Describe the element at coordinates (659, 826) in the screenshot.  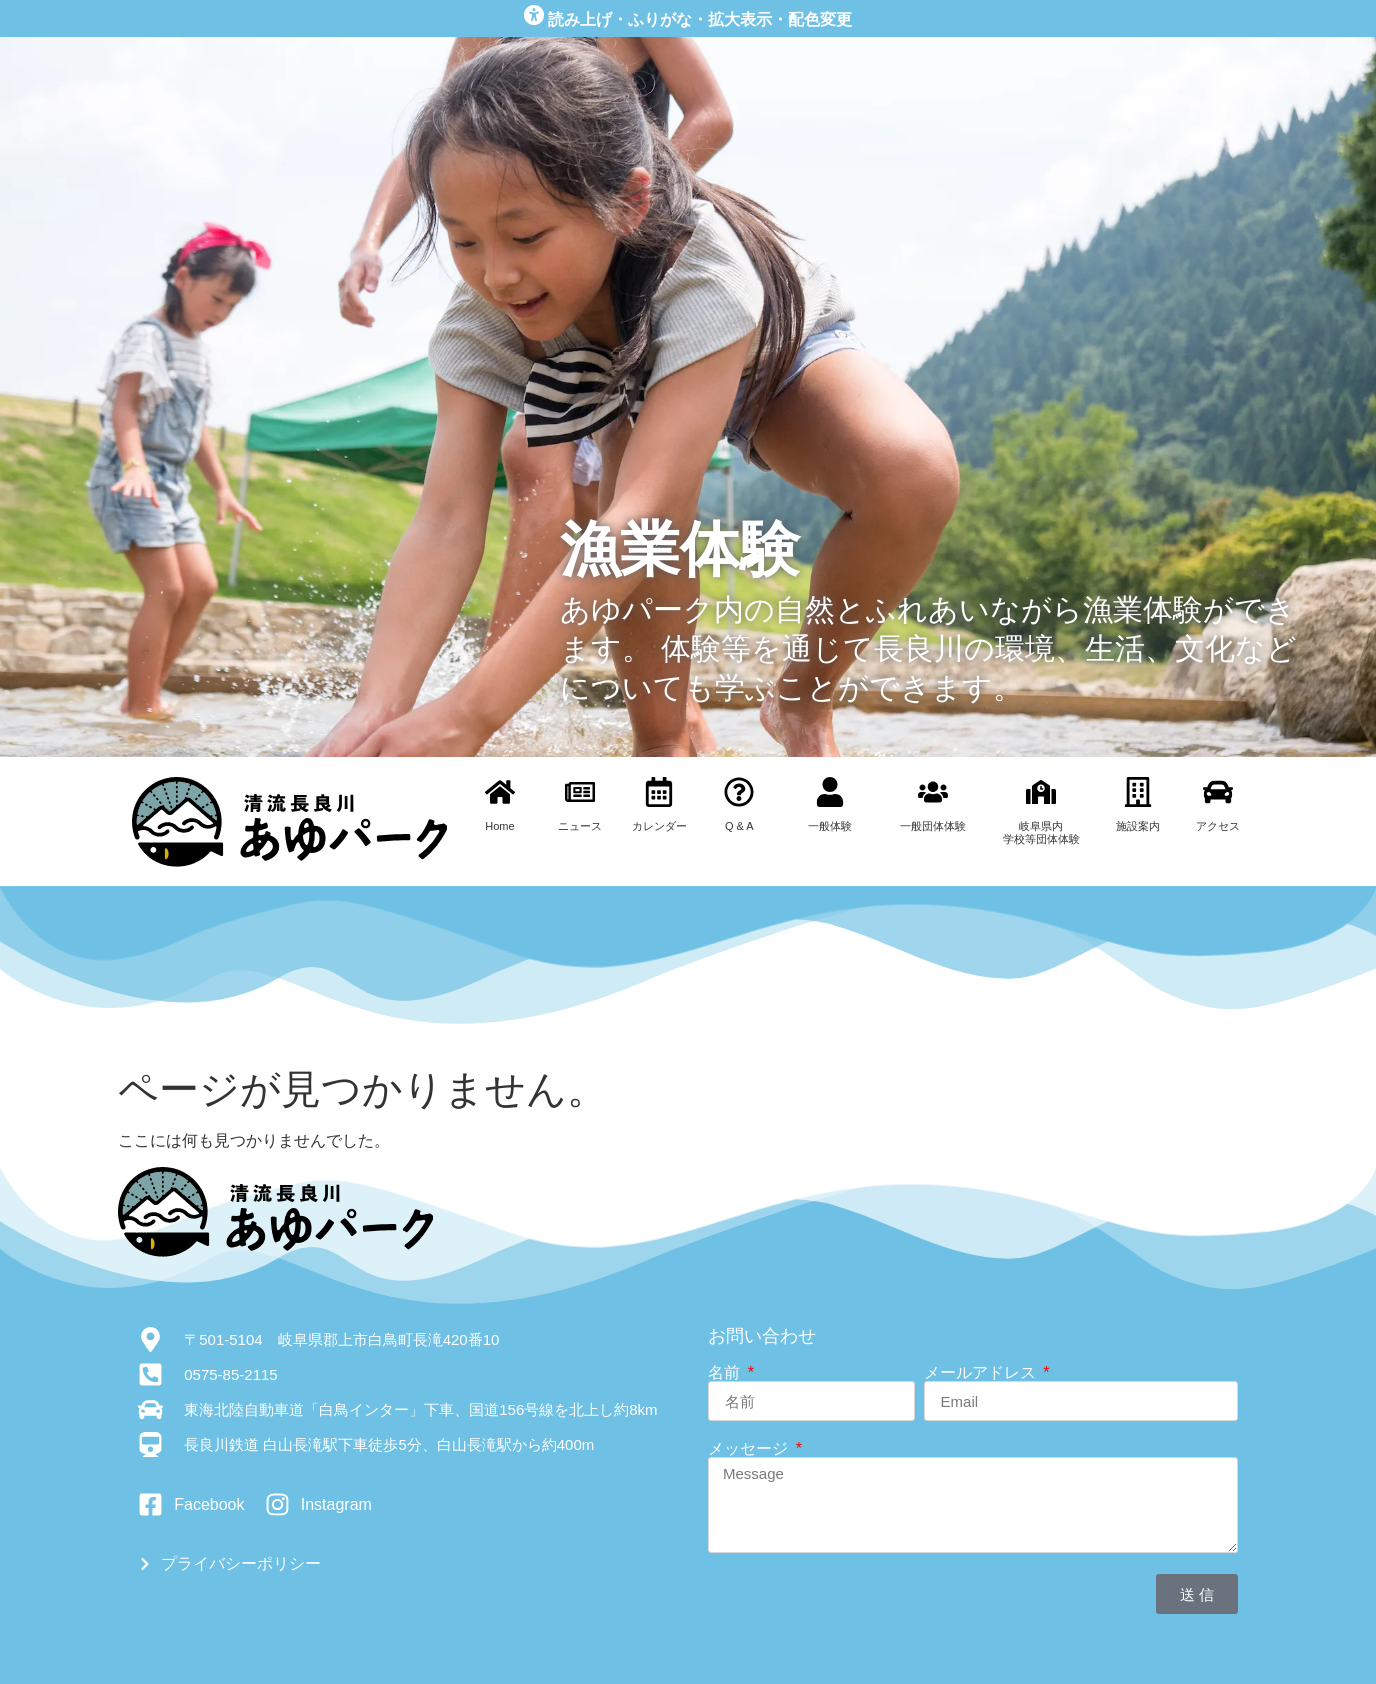
I see `カレンダー` at that location.